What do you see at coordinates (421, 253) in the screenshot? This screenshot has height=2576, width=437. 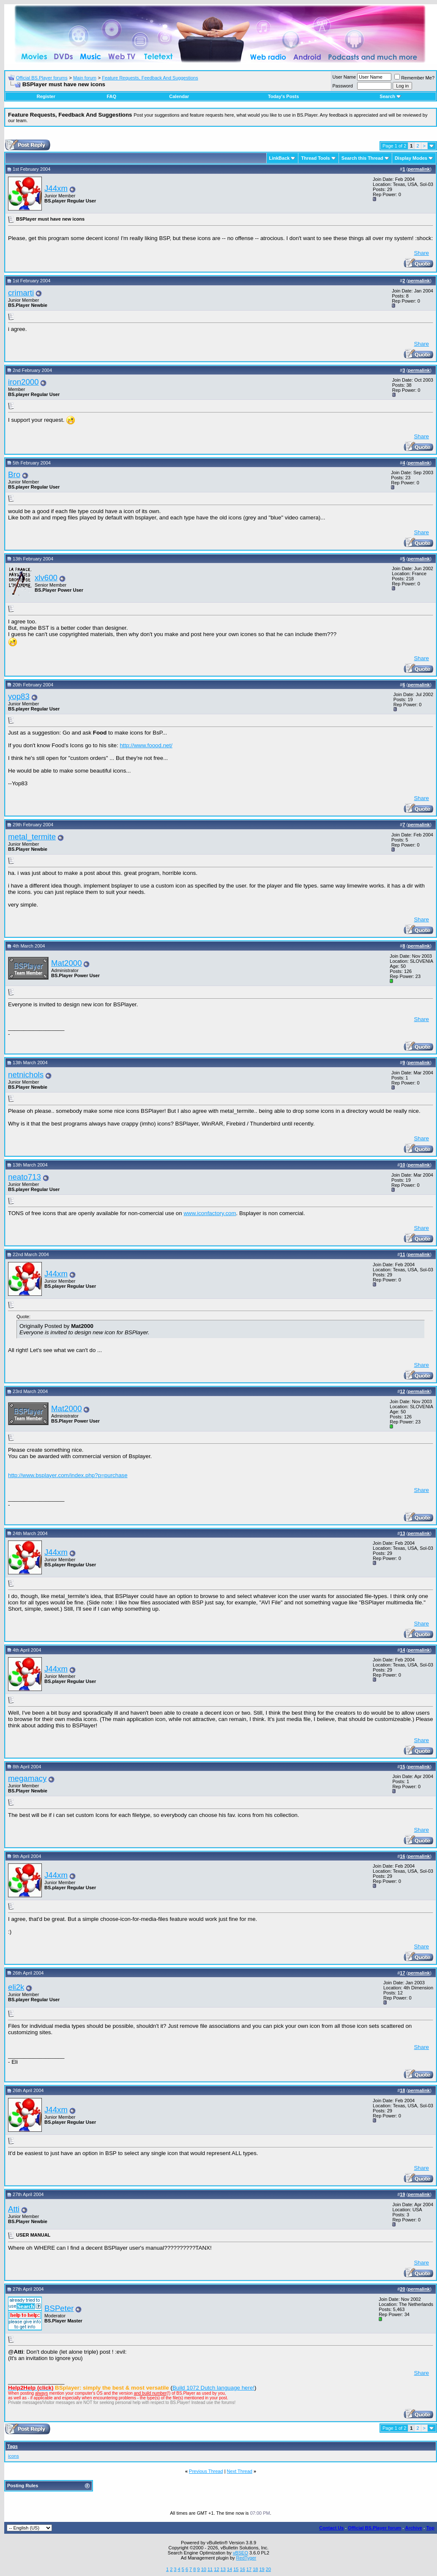 I see `Share` at bounding box center [421, 253].